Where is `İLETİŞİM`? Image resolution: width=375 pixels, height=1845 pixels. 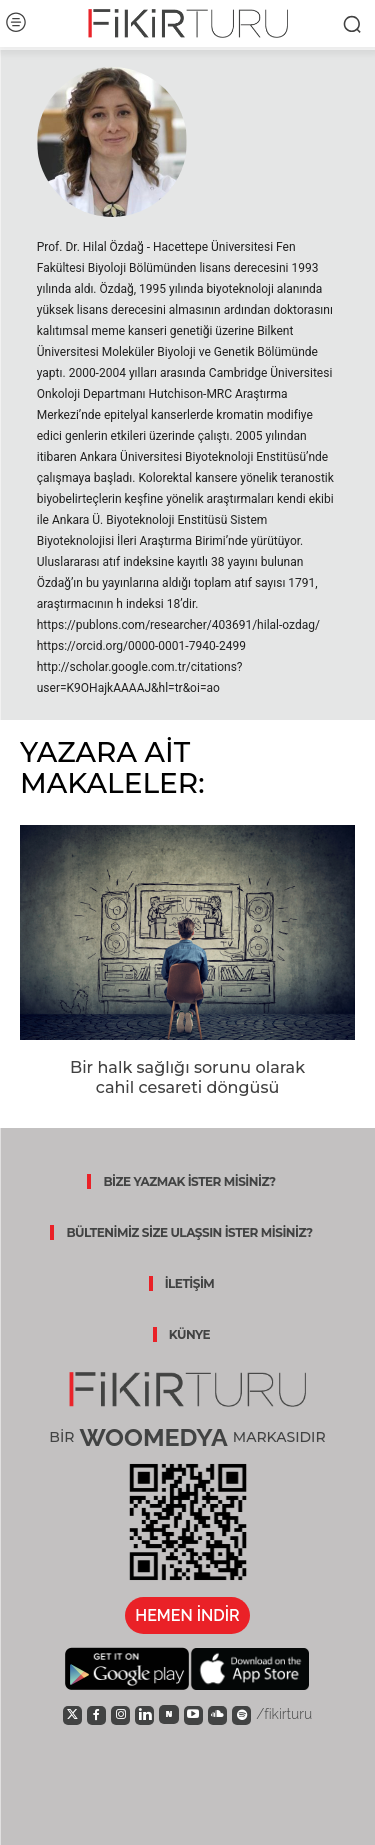
İLETİŞİM is located at coordinates (190, 1283).